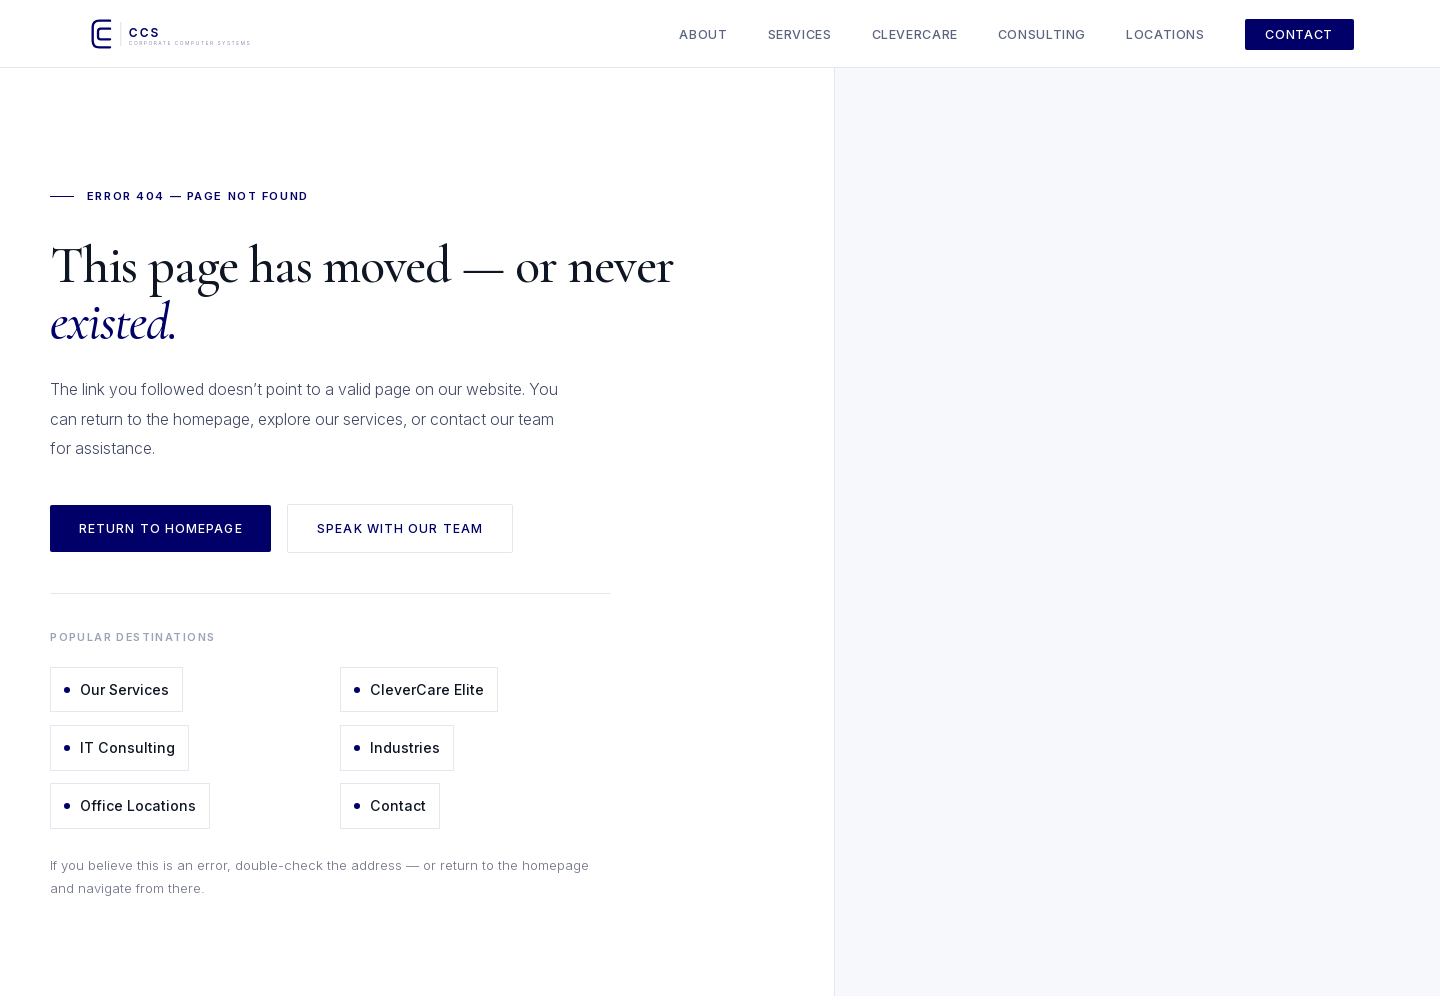 The height and width of the screenshot is (996, 1440). I want to click on Speak with Our Team, so click(400, 528).